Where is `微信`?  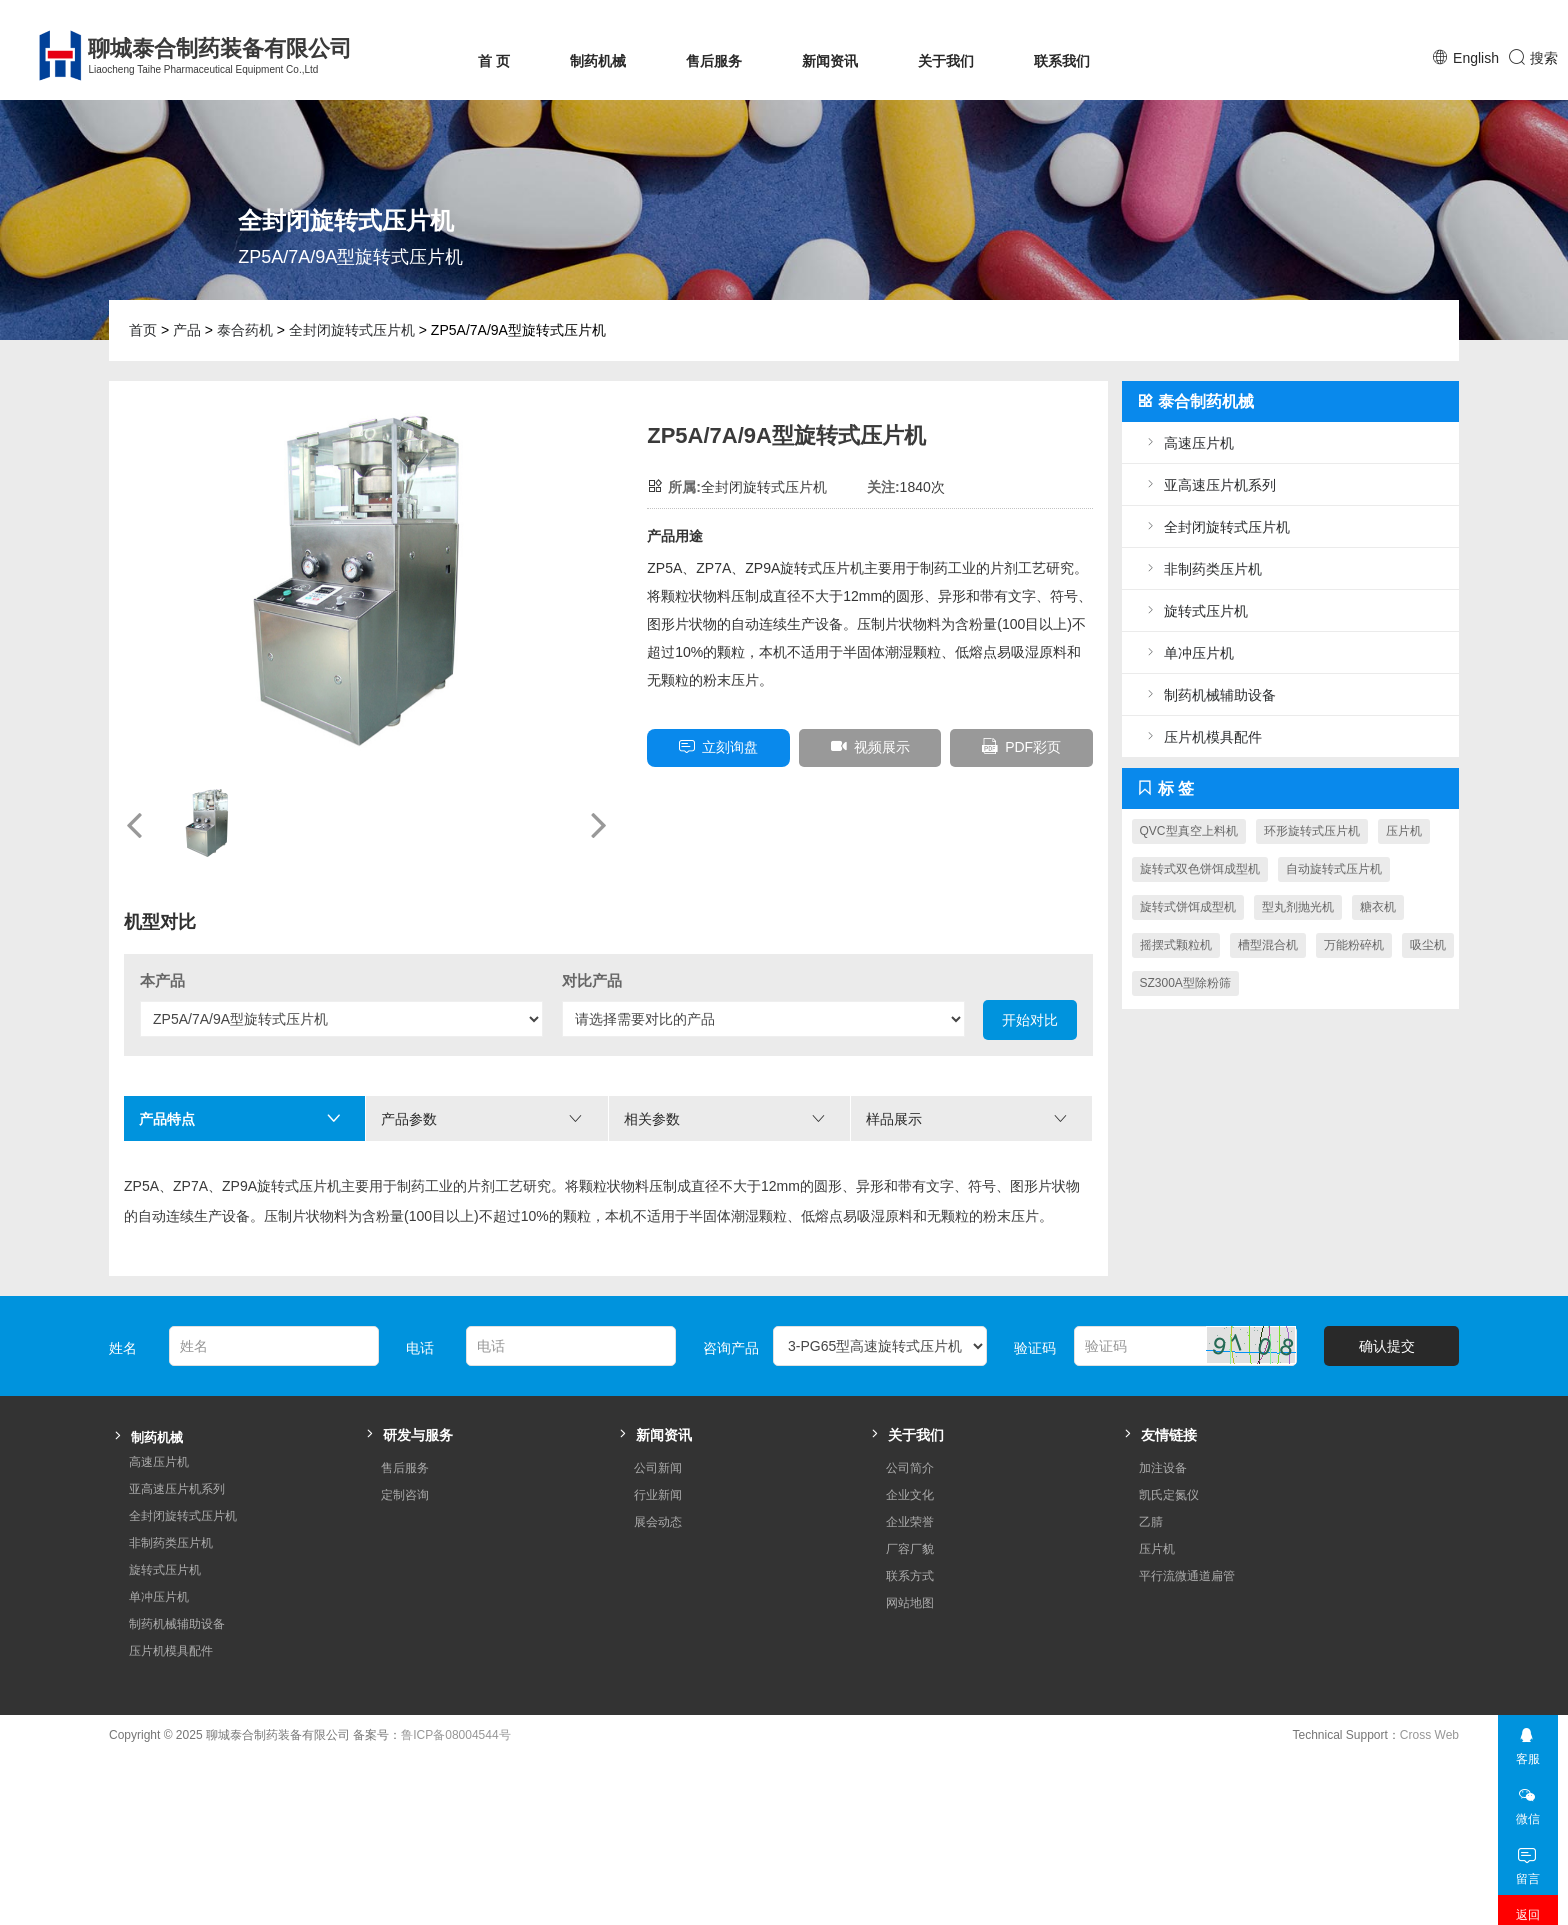 微信 is located at coordinates (1527, 1770).